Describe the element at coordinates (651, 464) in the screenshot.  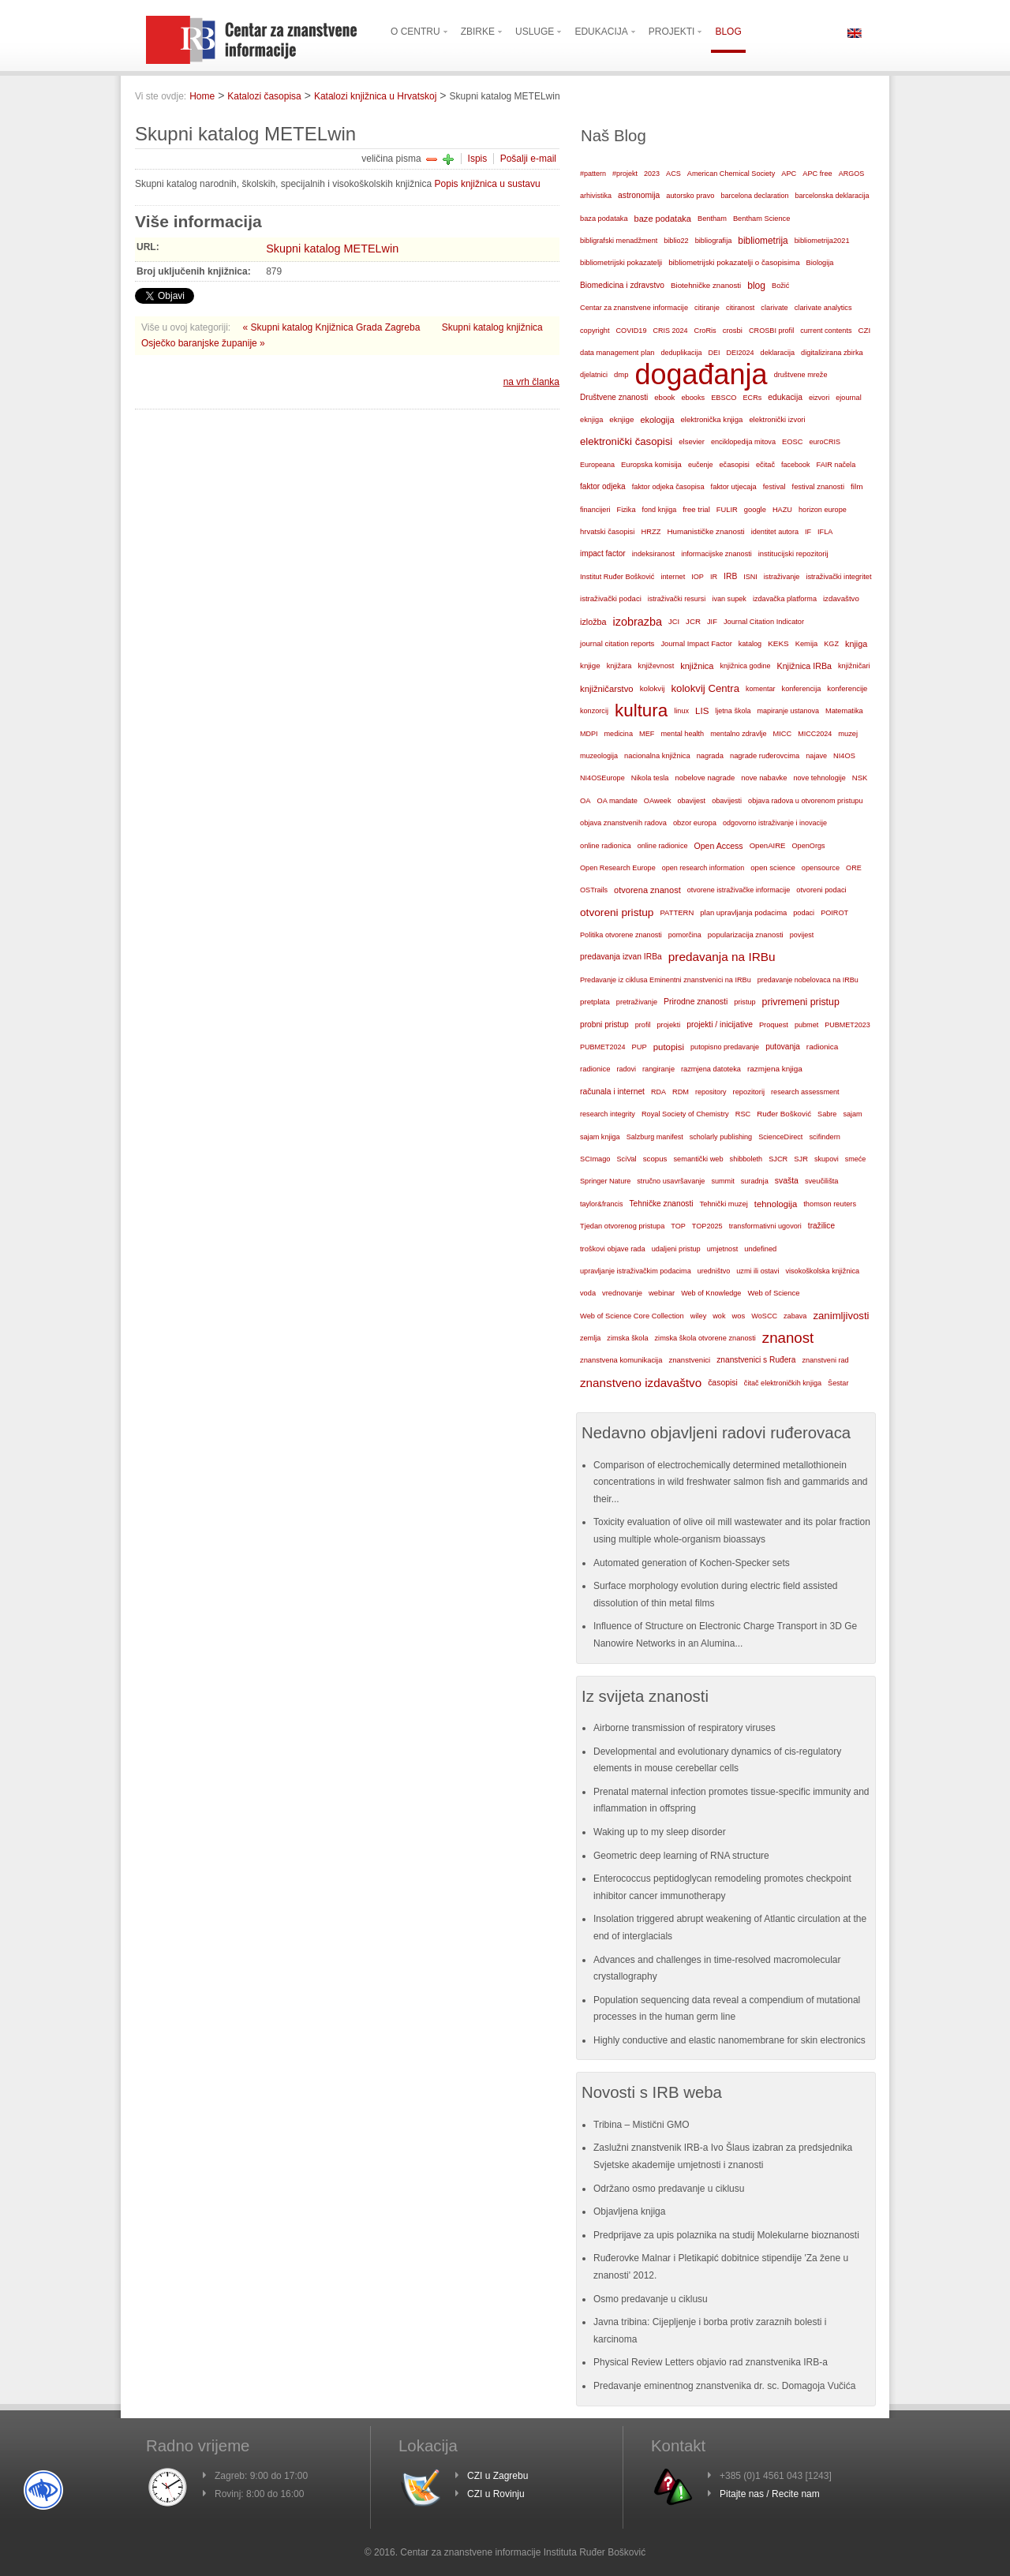
I see `Europska komisija` at that location.